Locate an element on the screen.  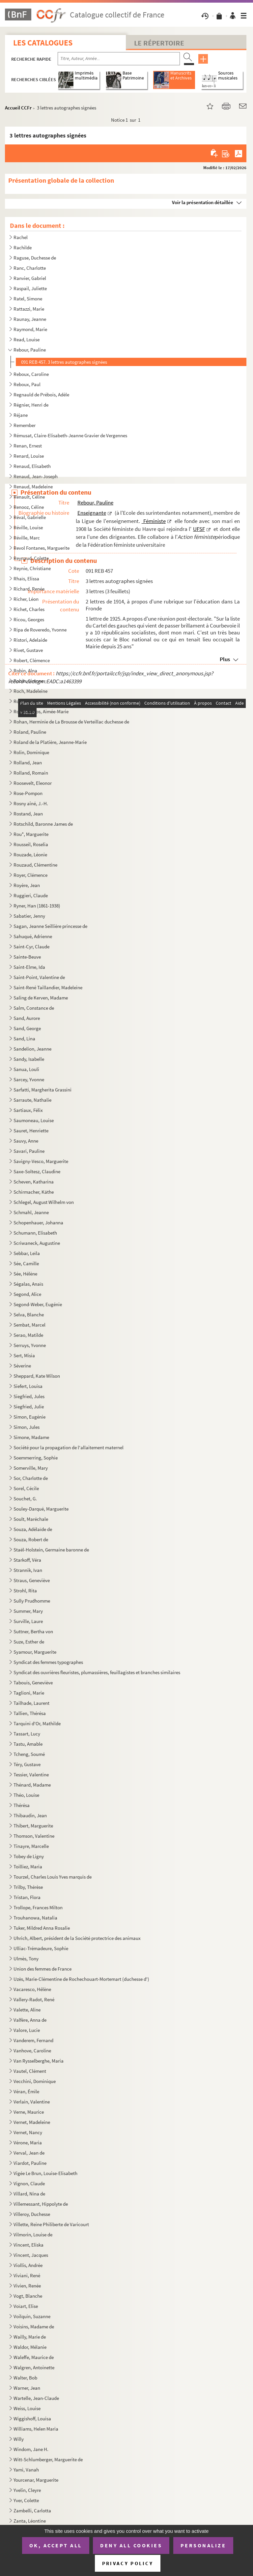
Ryner, Han (1861-1938) is located at coordinates (37, 906).